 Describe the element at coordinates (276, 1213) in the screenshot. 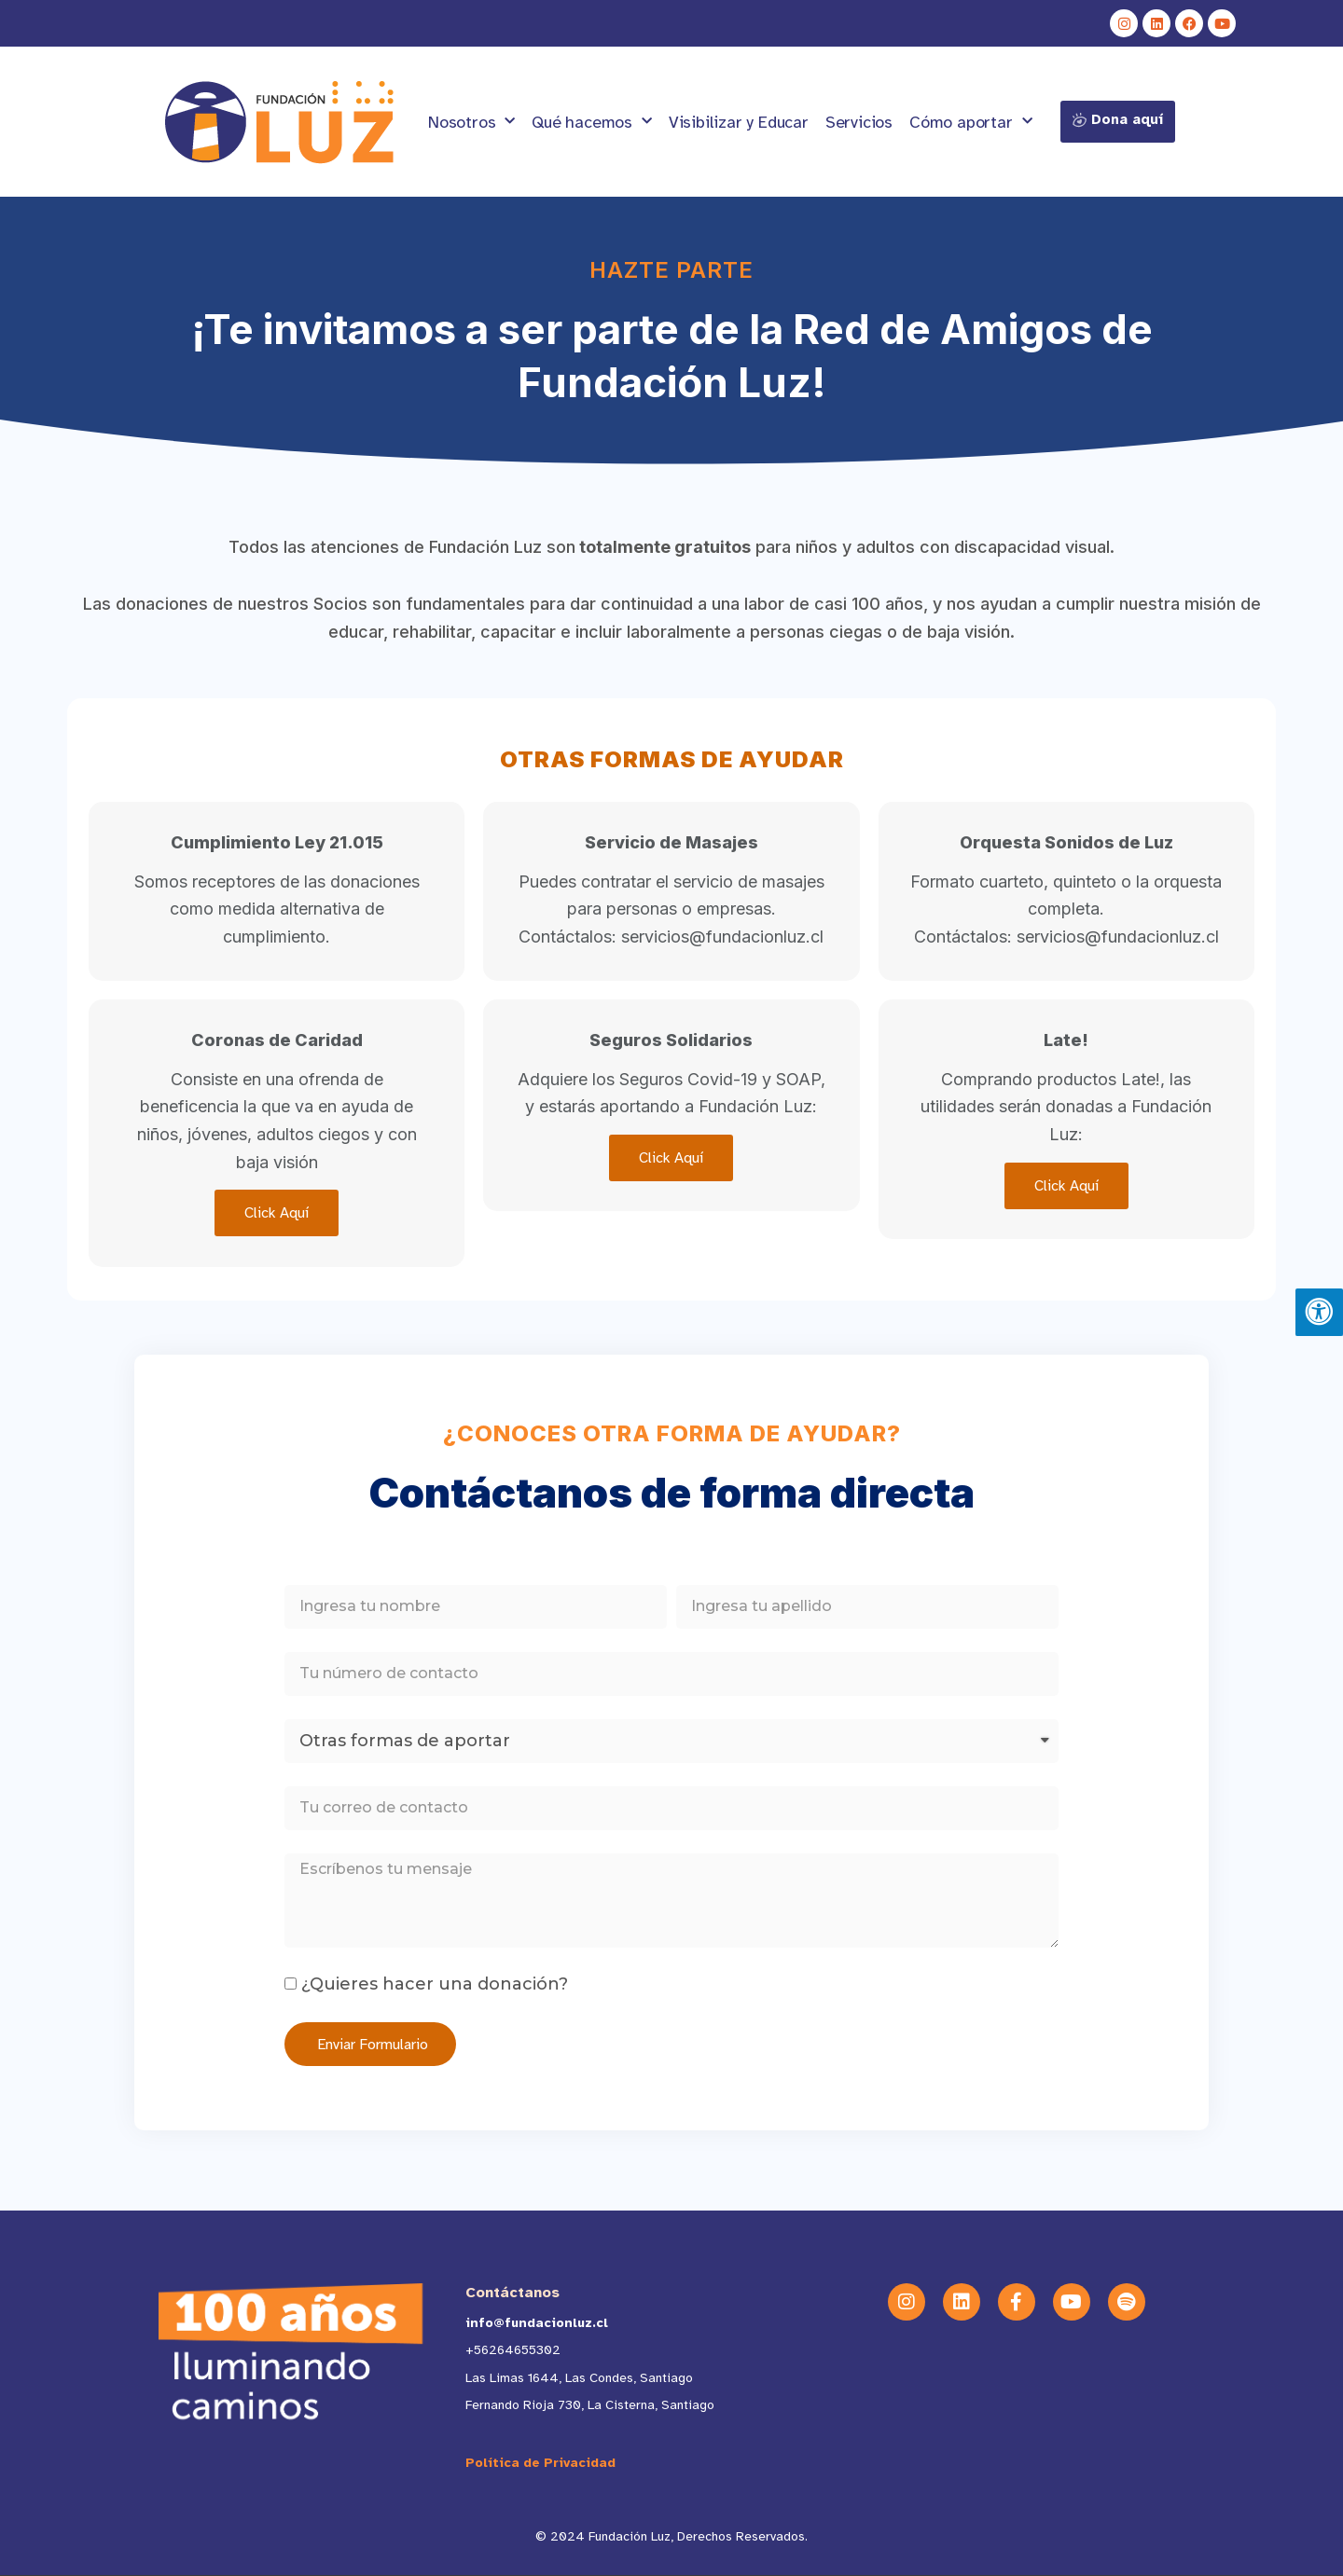

I see `Click Aquí` at that location.